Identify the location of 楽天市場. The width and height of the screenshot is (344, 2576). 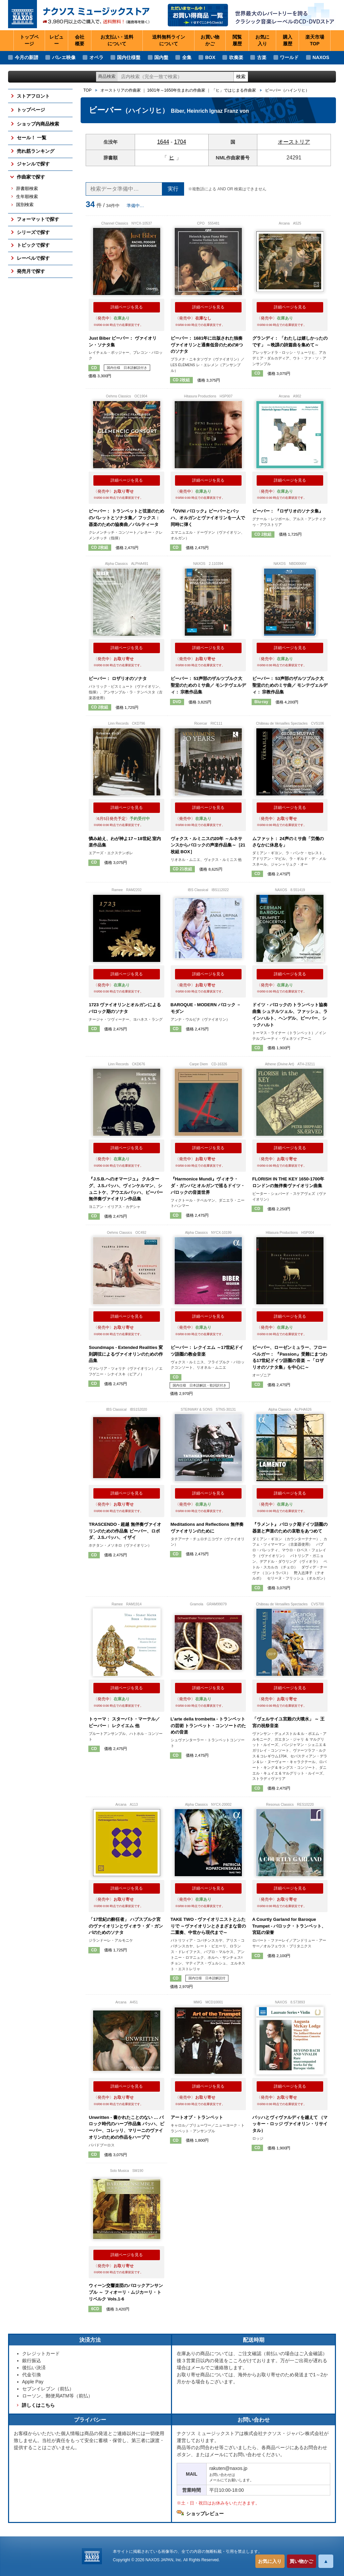
(314, 40).